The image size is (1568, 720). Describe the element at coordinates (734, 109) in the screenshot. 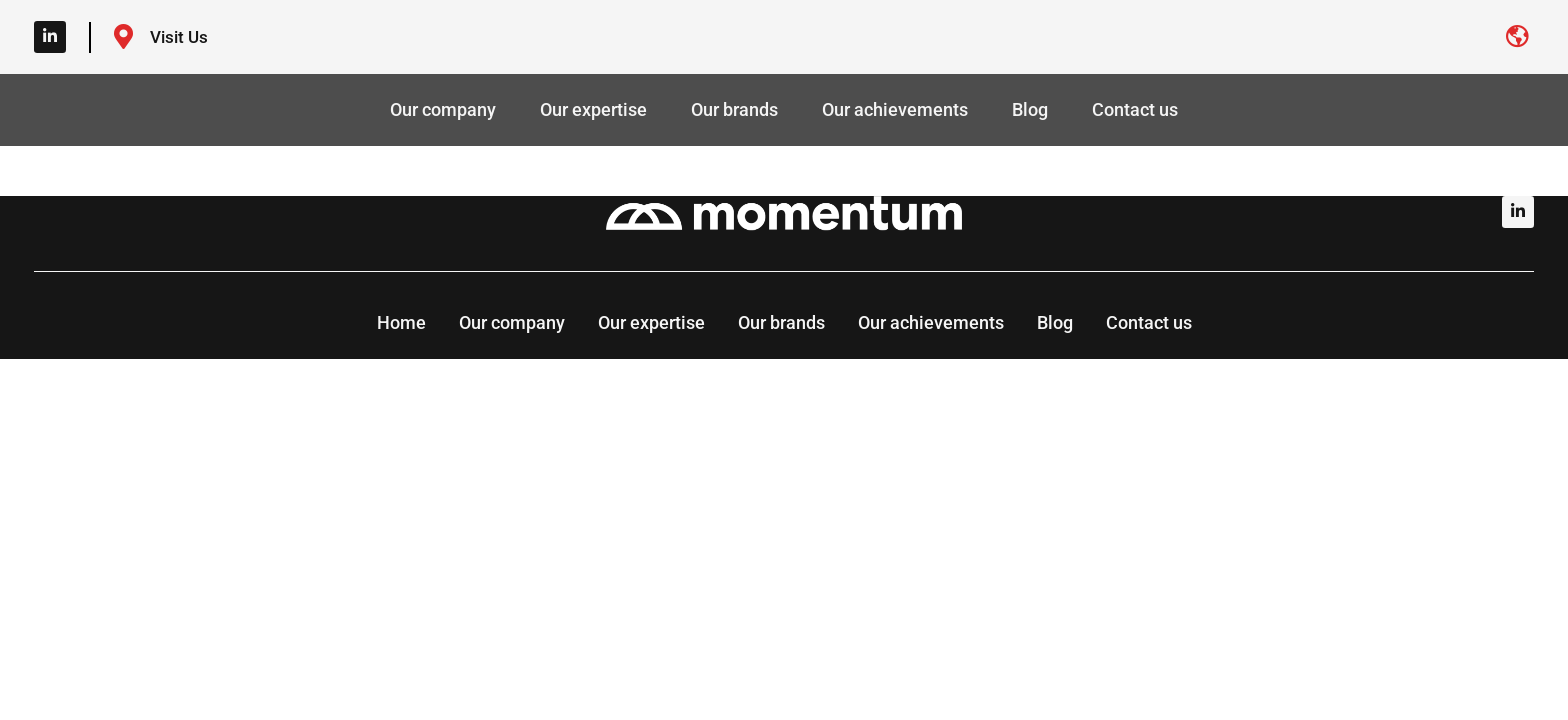

I see `Our brands` at that location.